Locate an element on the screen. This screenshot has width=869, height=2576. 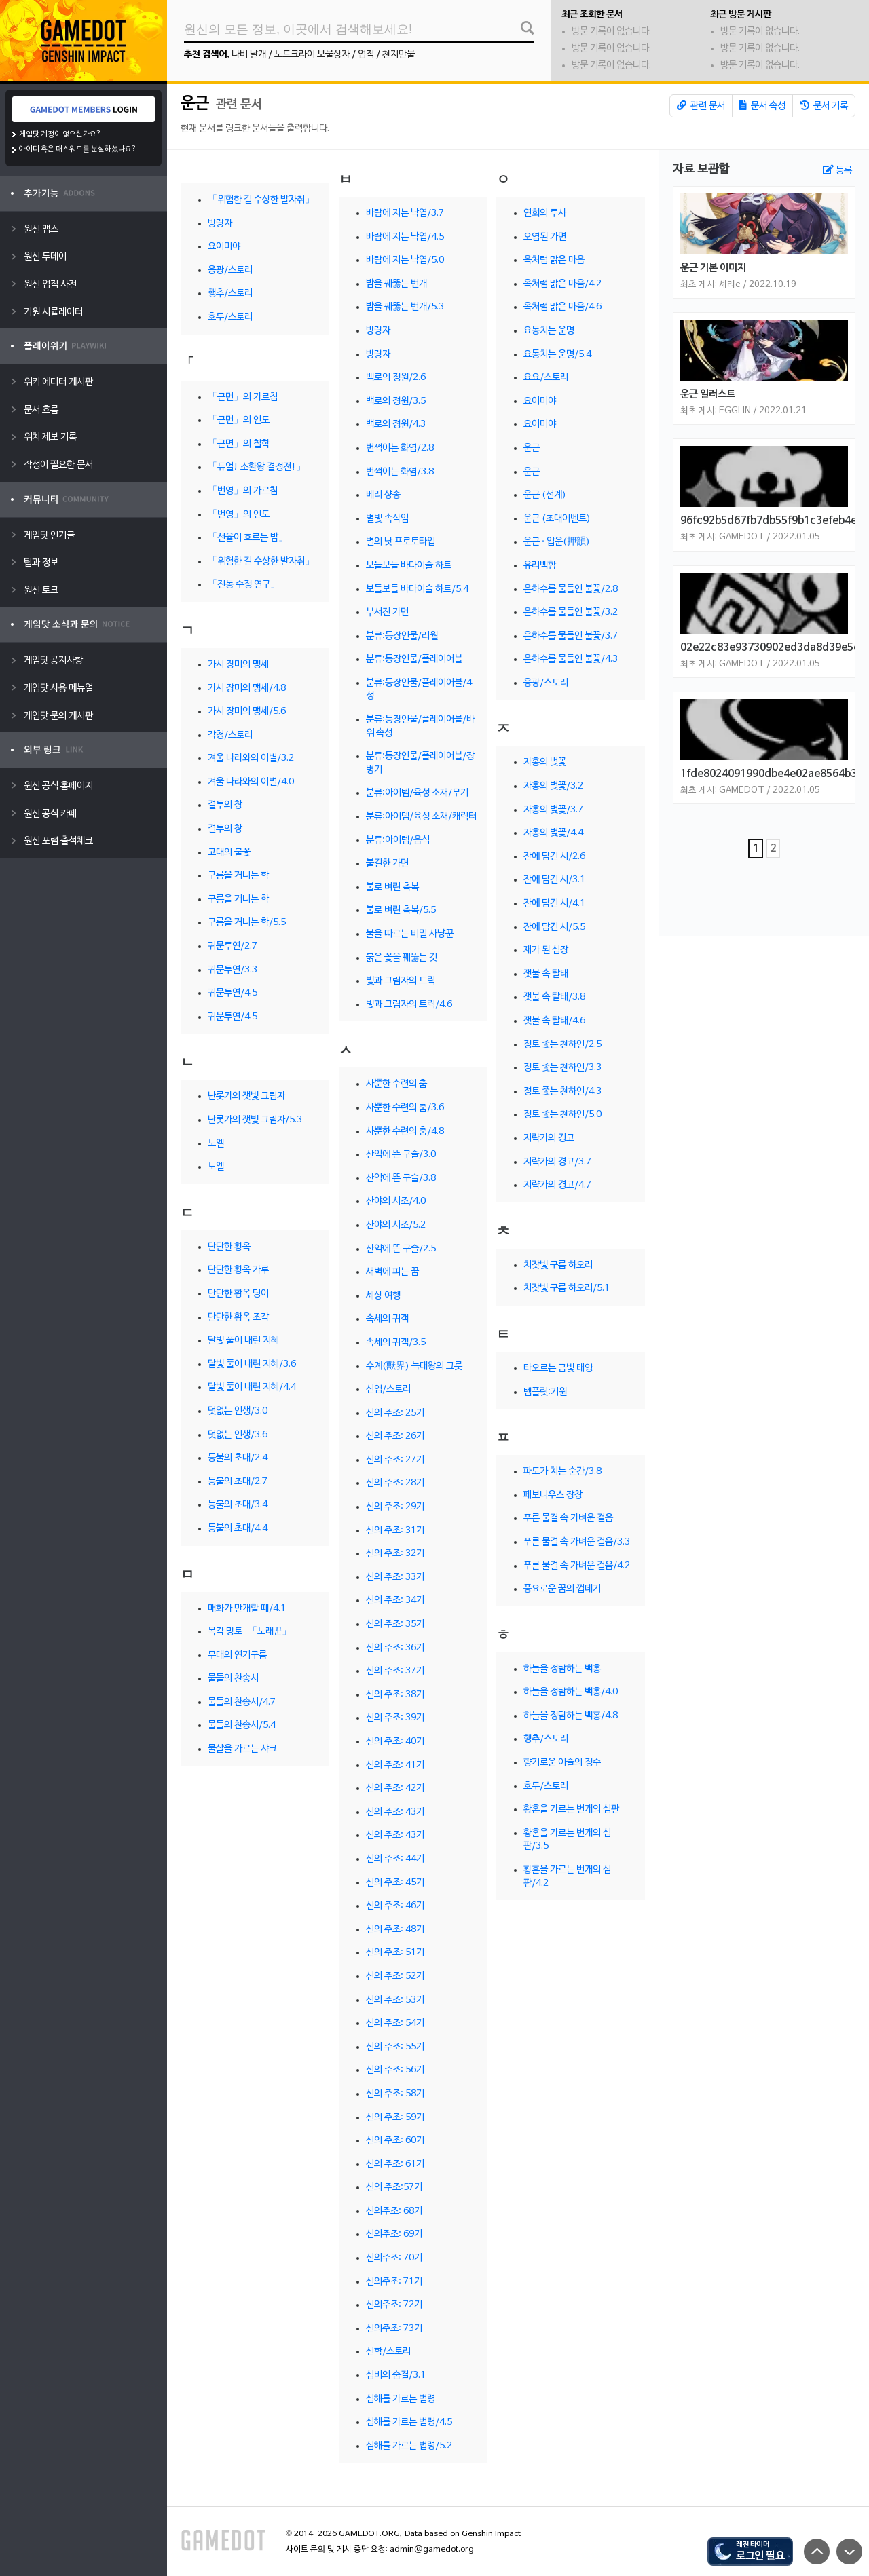
유리백합 is located at coordinates (539, 566).